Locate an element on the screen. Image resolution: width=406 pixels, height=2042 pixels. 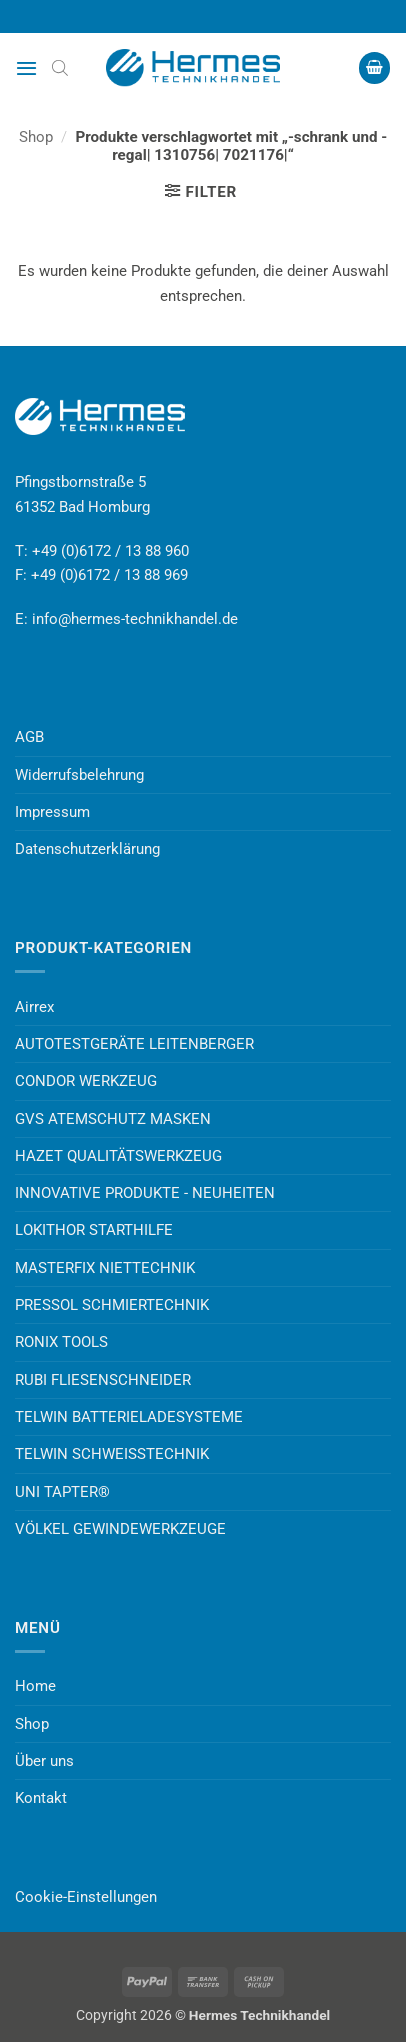
[Open search bar] is located at coordinates (60, 68).